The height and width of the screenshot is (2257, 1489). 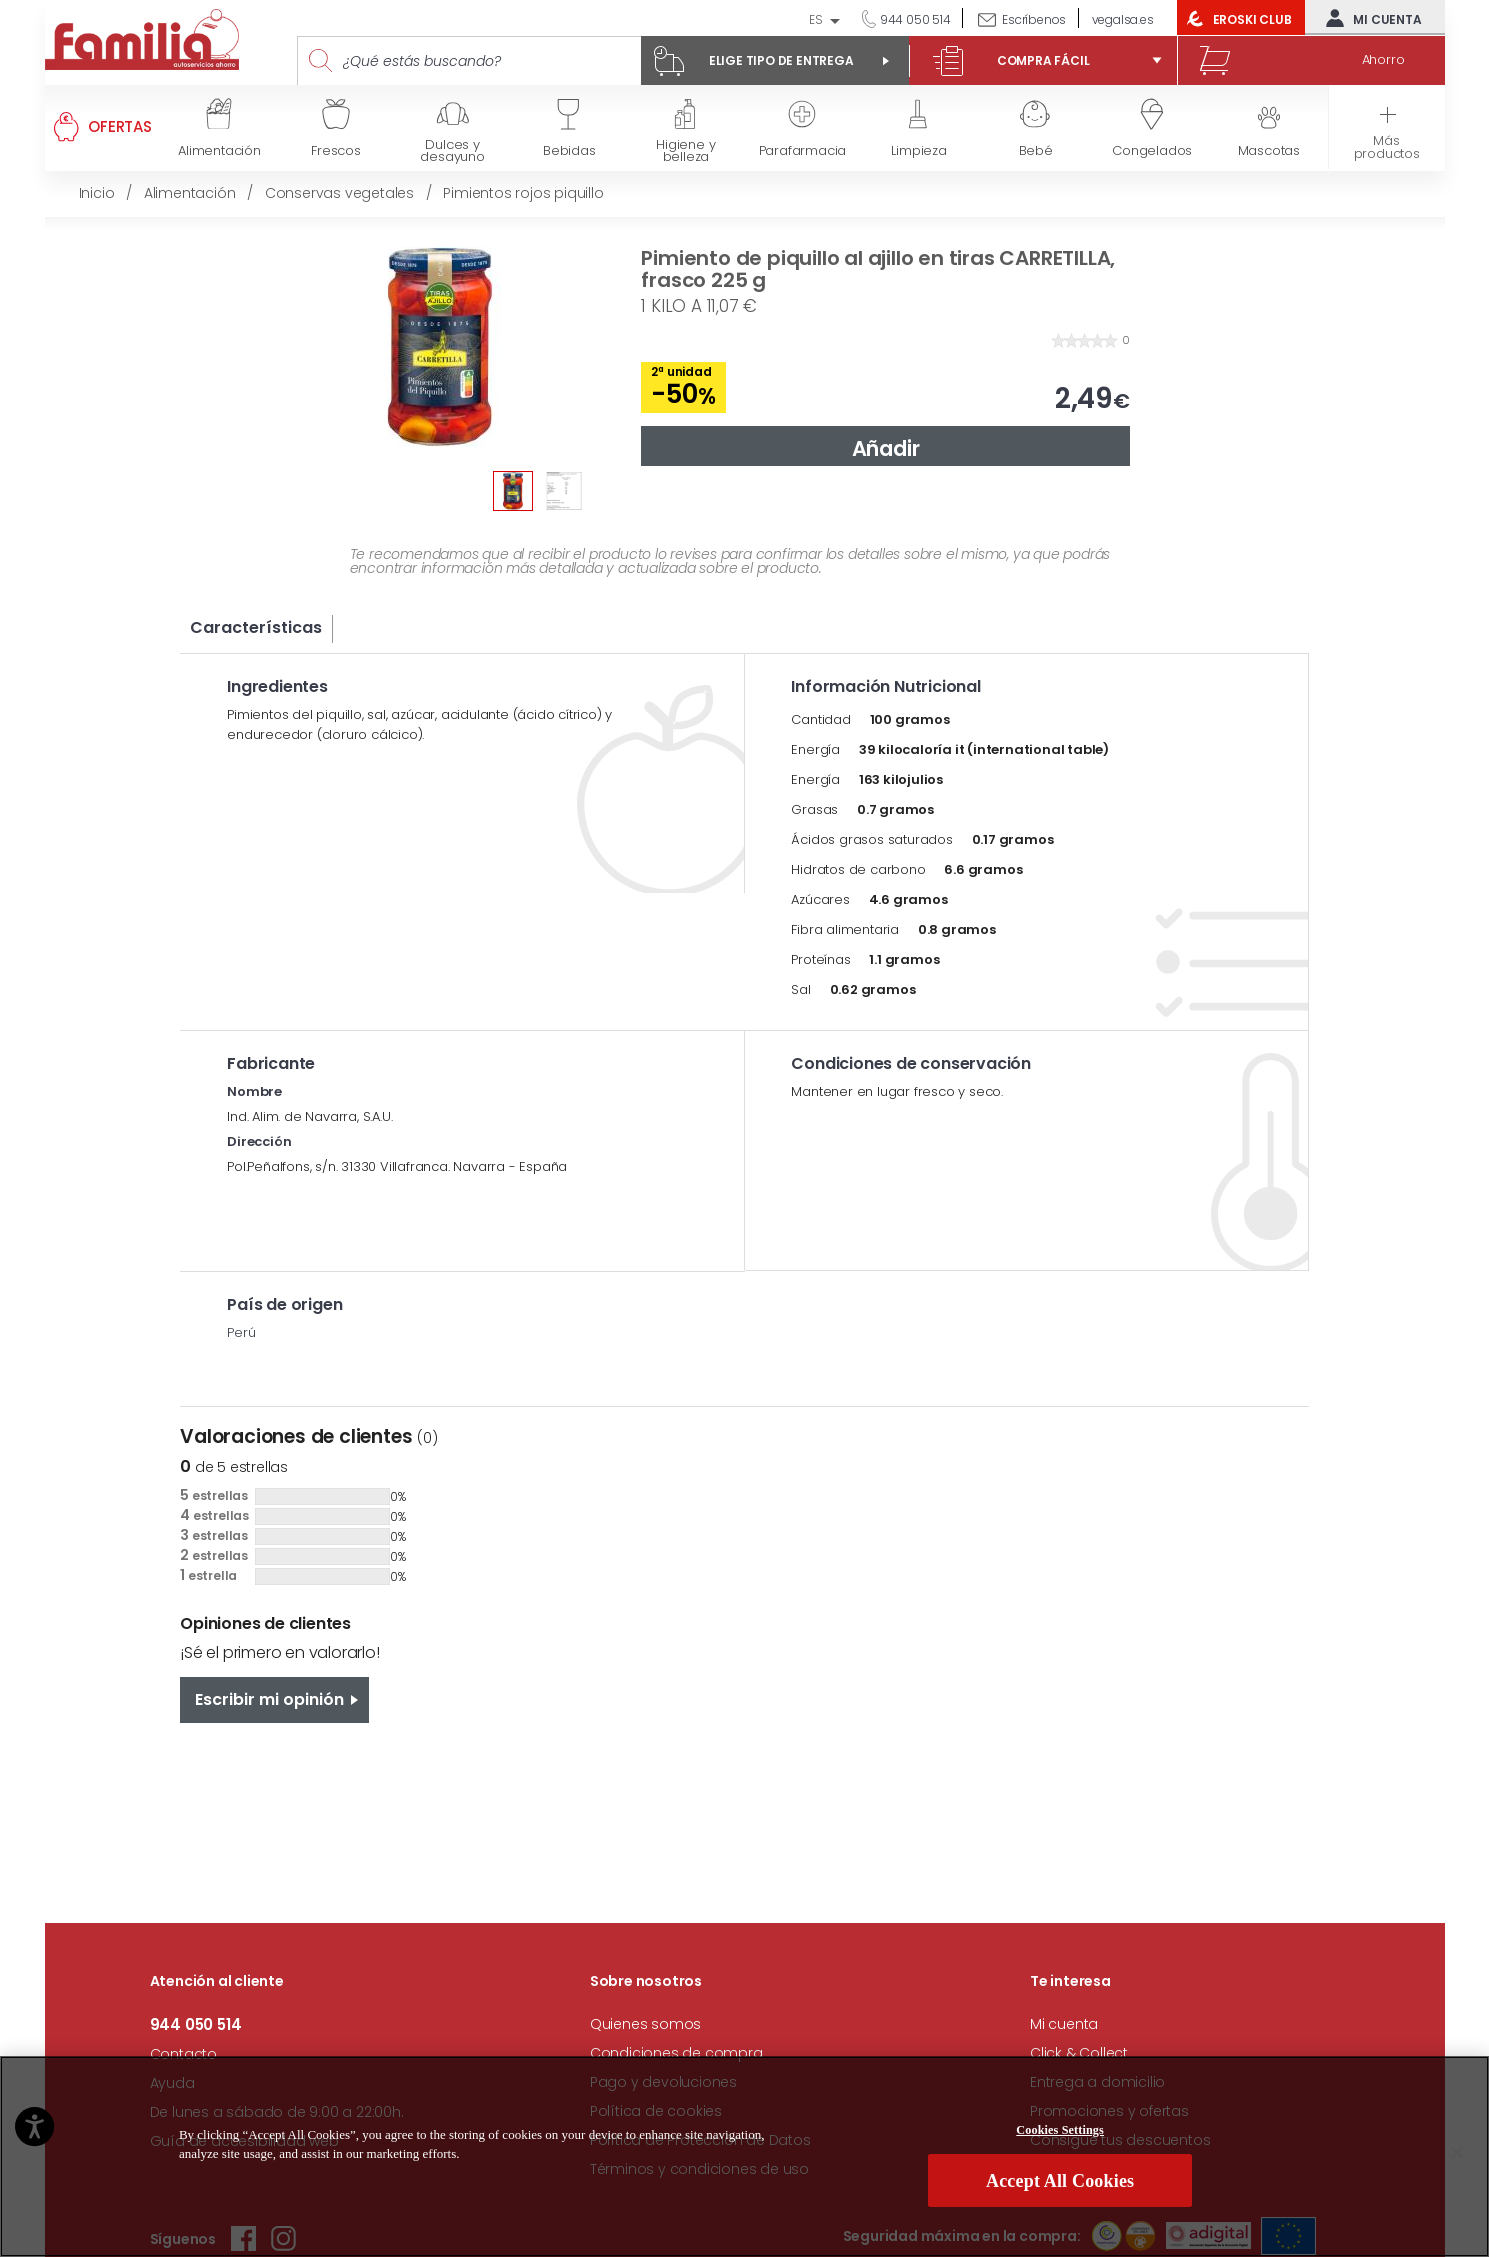 I want to click on vegalsa.es, so click(x=1123, y=19).